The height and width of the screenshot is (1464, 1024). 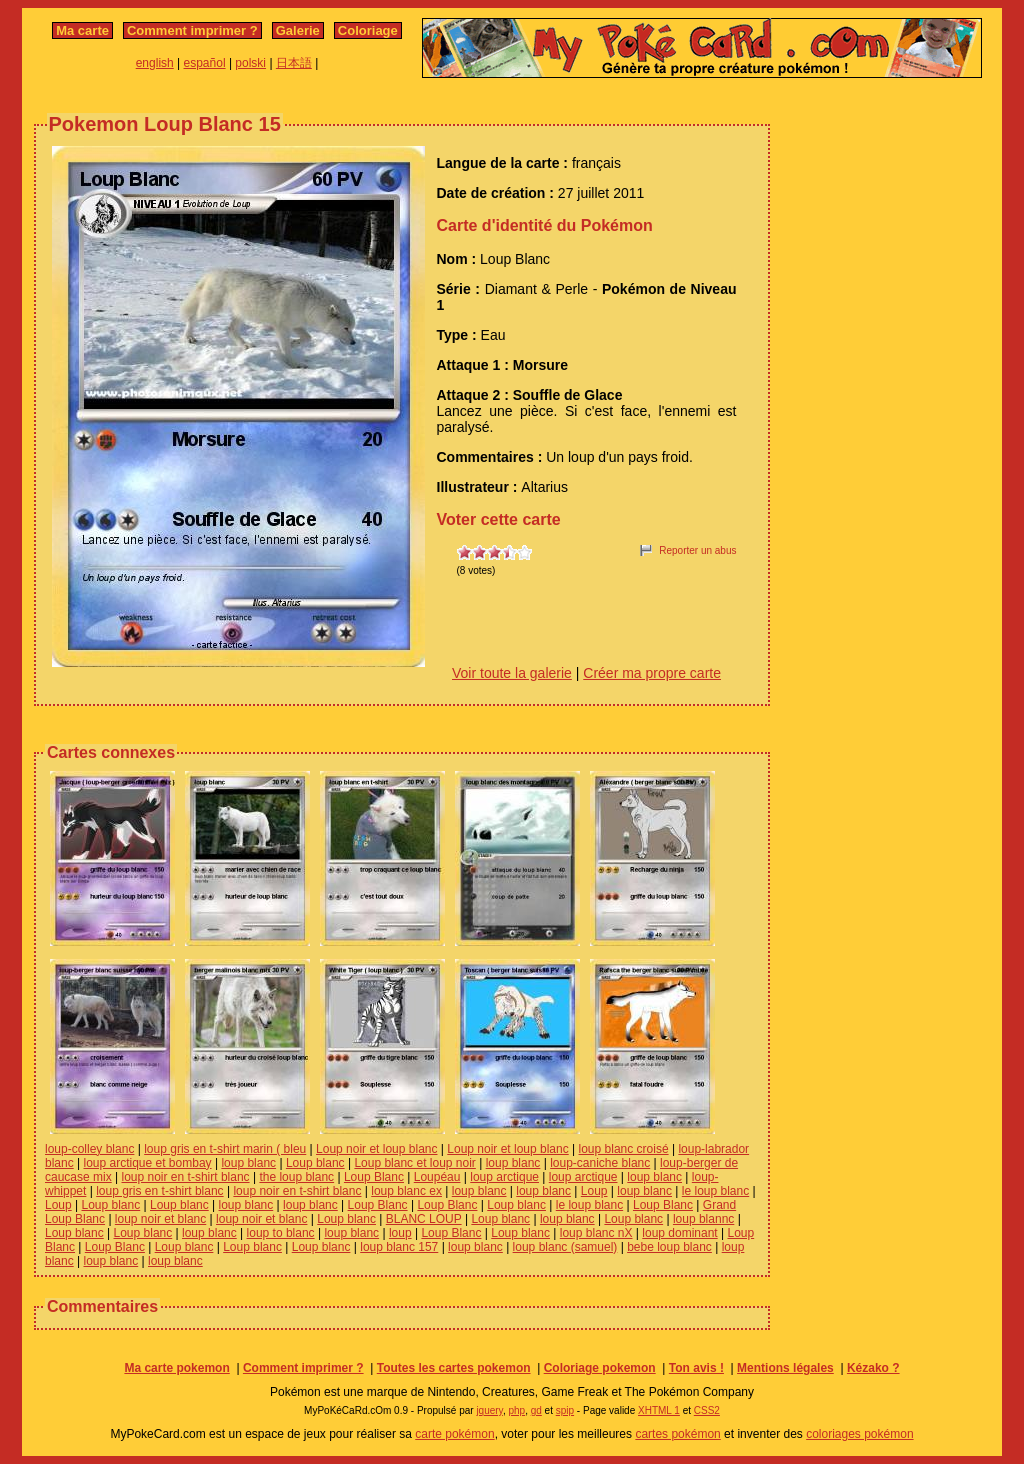 I want to click on Comment imprimer ?, so click(x=192, y=30).